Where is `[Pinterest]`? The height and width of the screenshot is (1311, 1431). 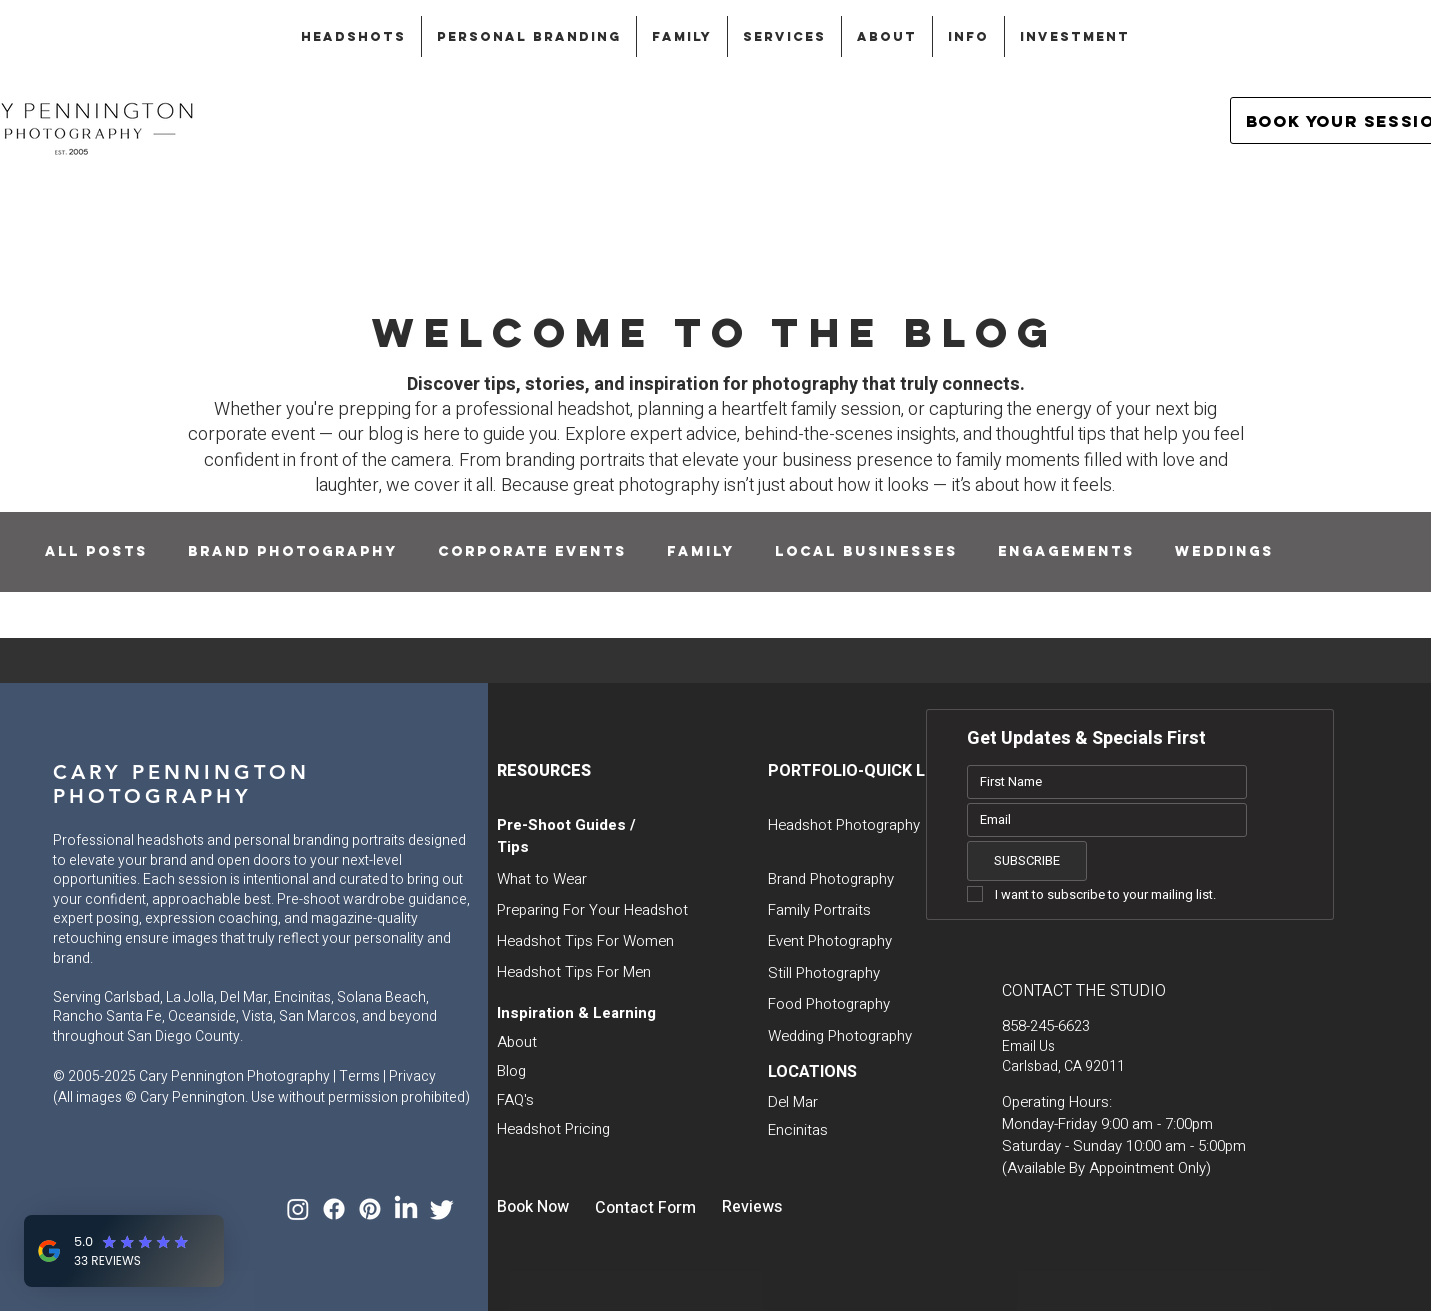
[Pinterest] is located at coordinates (370, 1209).